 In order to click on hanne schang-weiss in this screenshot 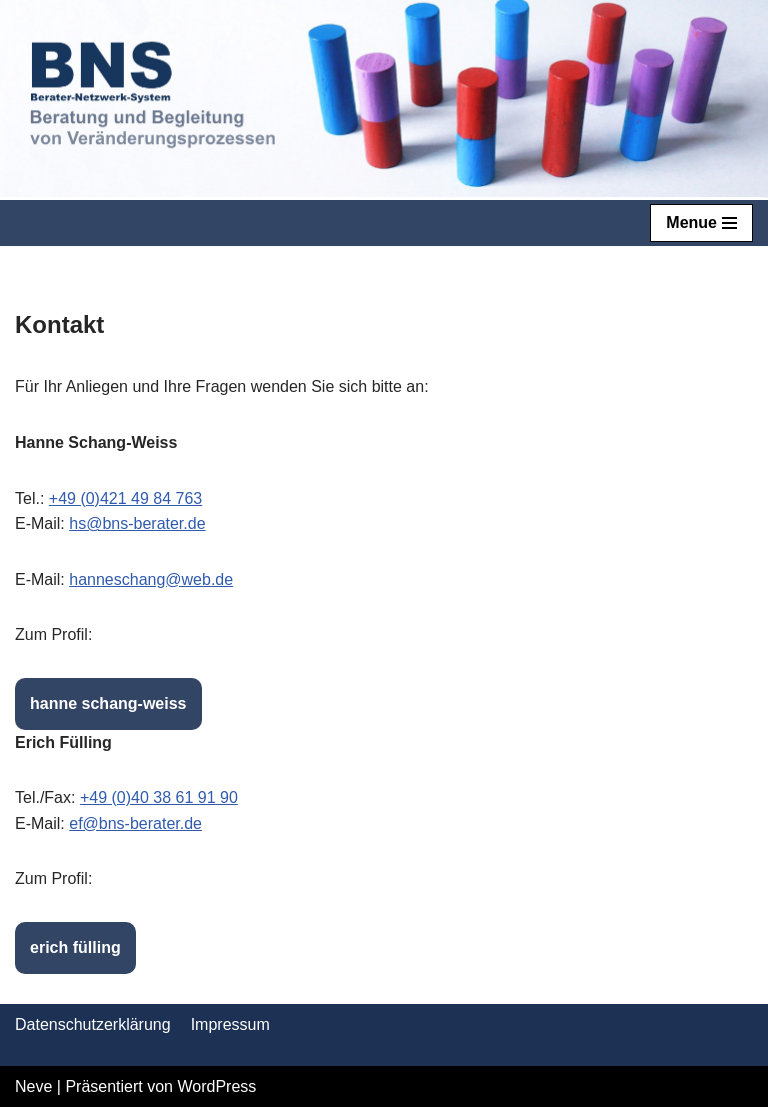, I will do `click(108, 703)`.